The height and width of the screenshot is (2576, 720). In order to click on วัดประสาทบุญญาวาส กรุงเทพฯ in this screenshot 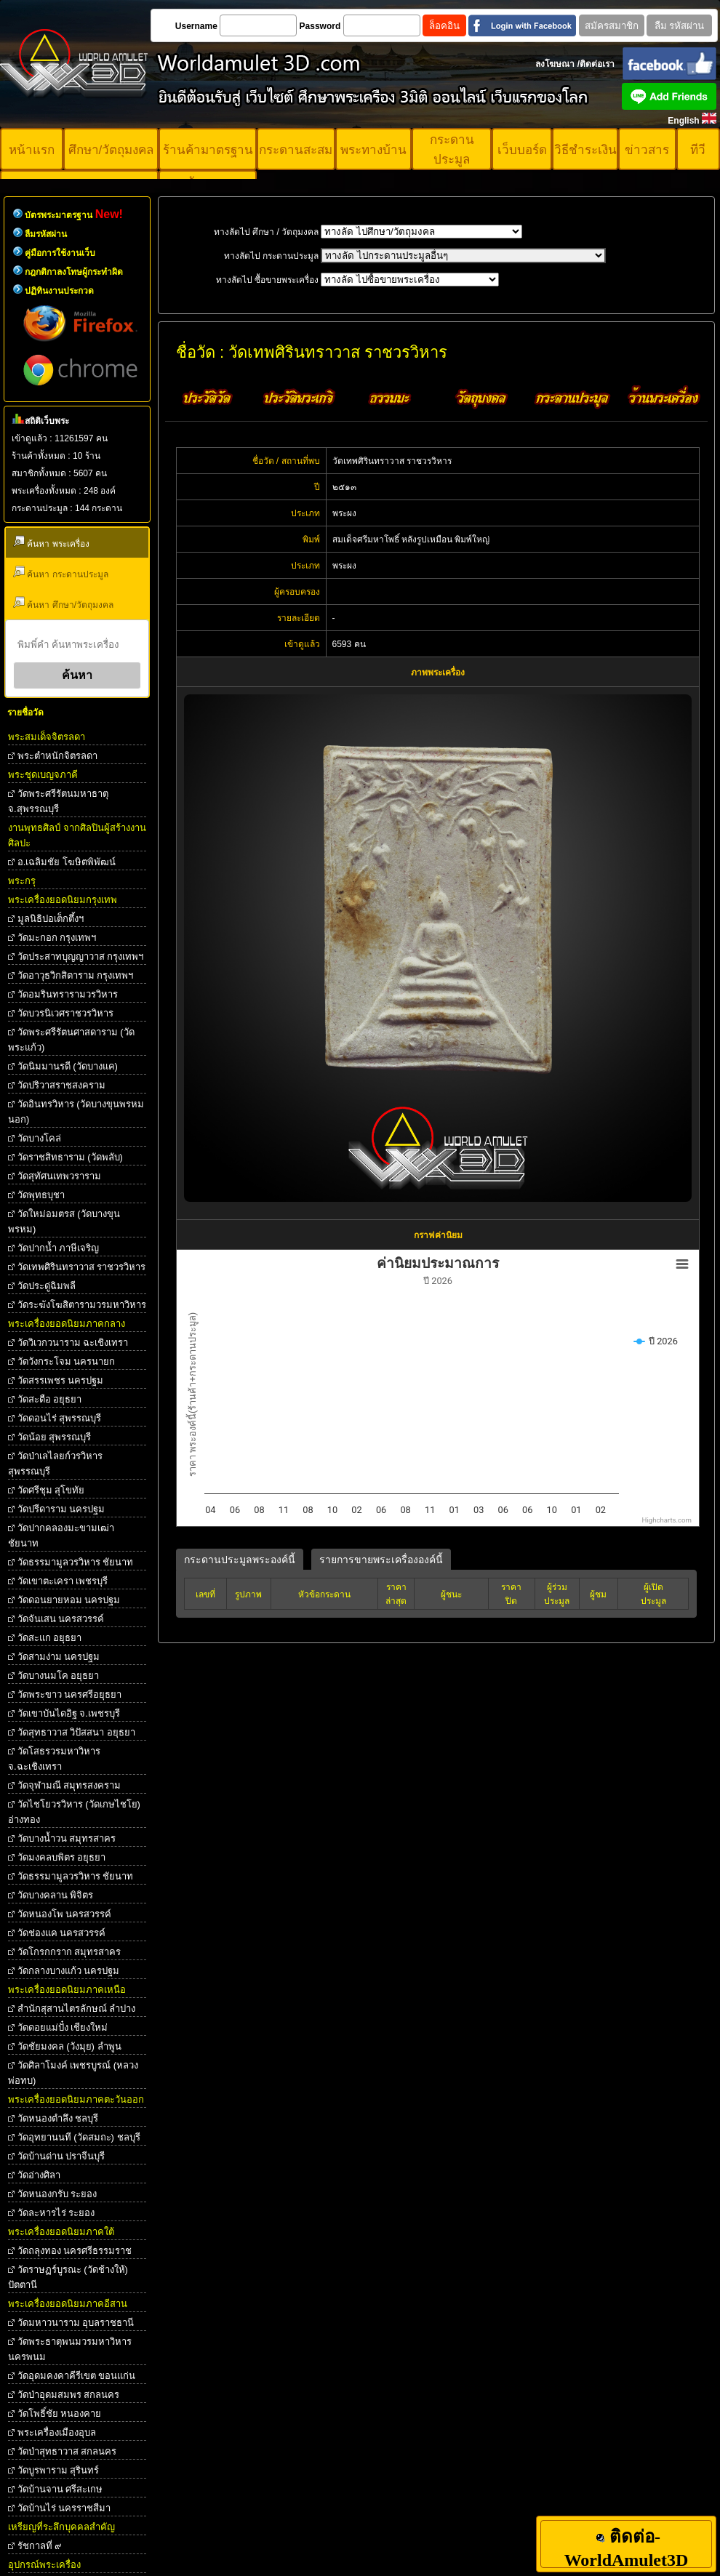, I will do `click(80, 956)`.